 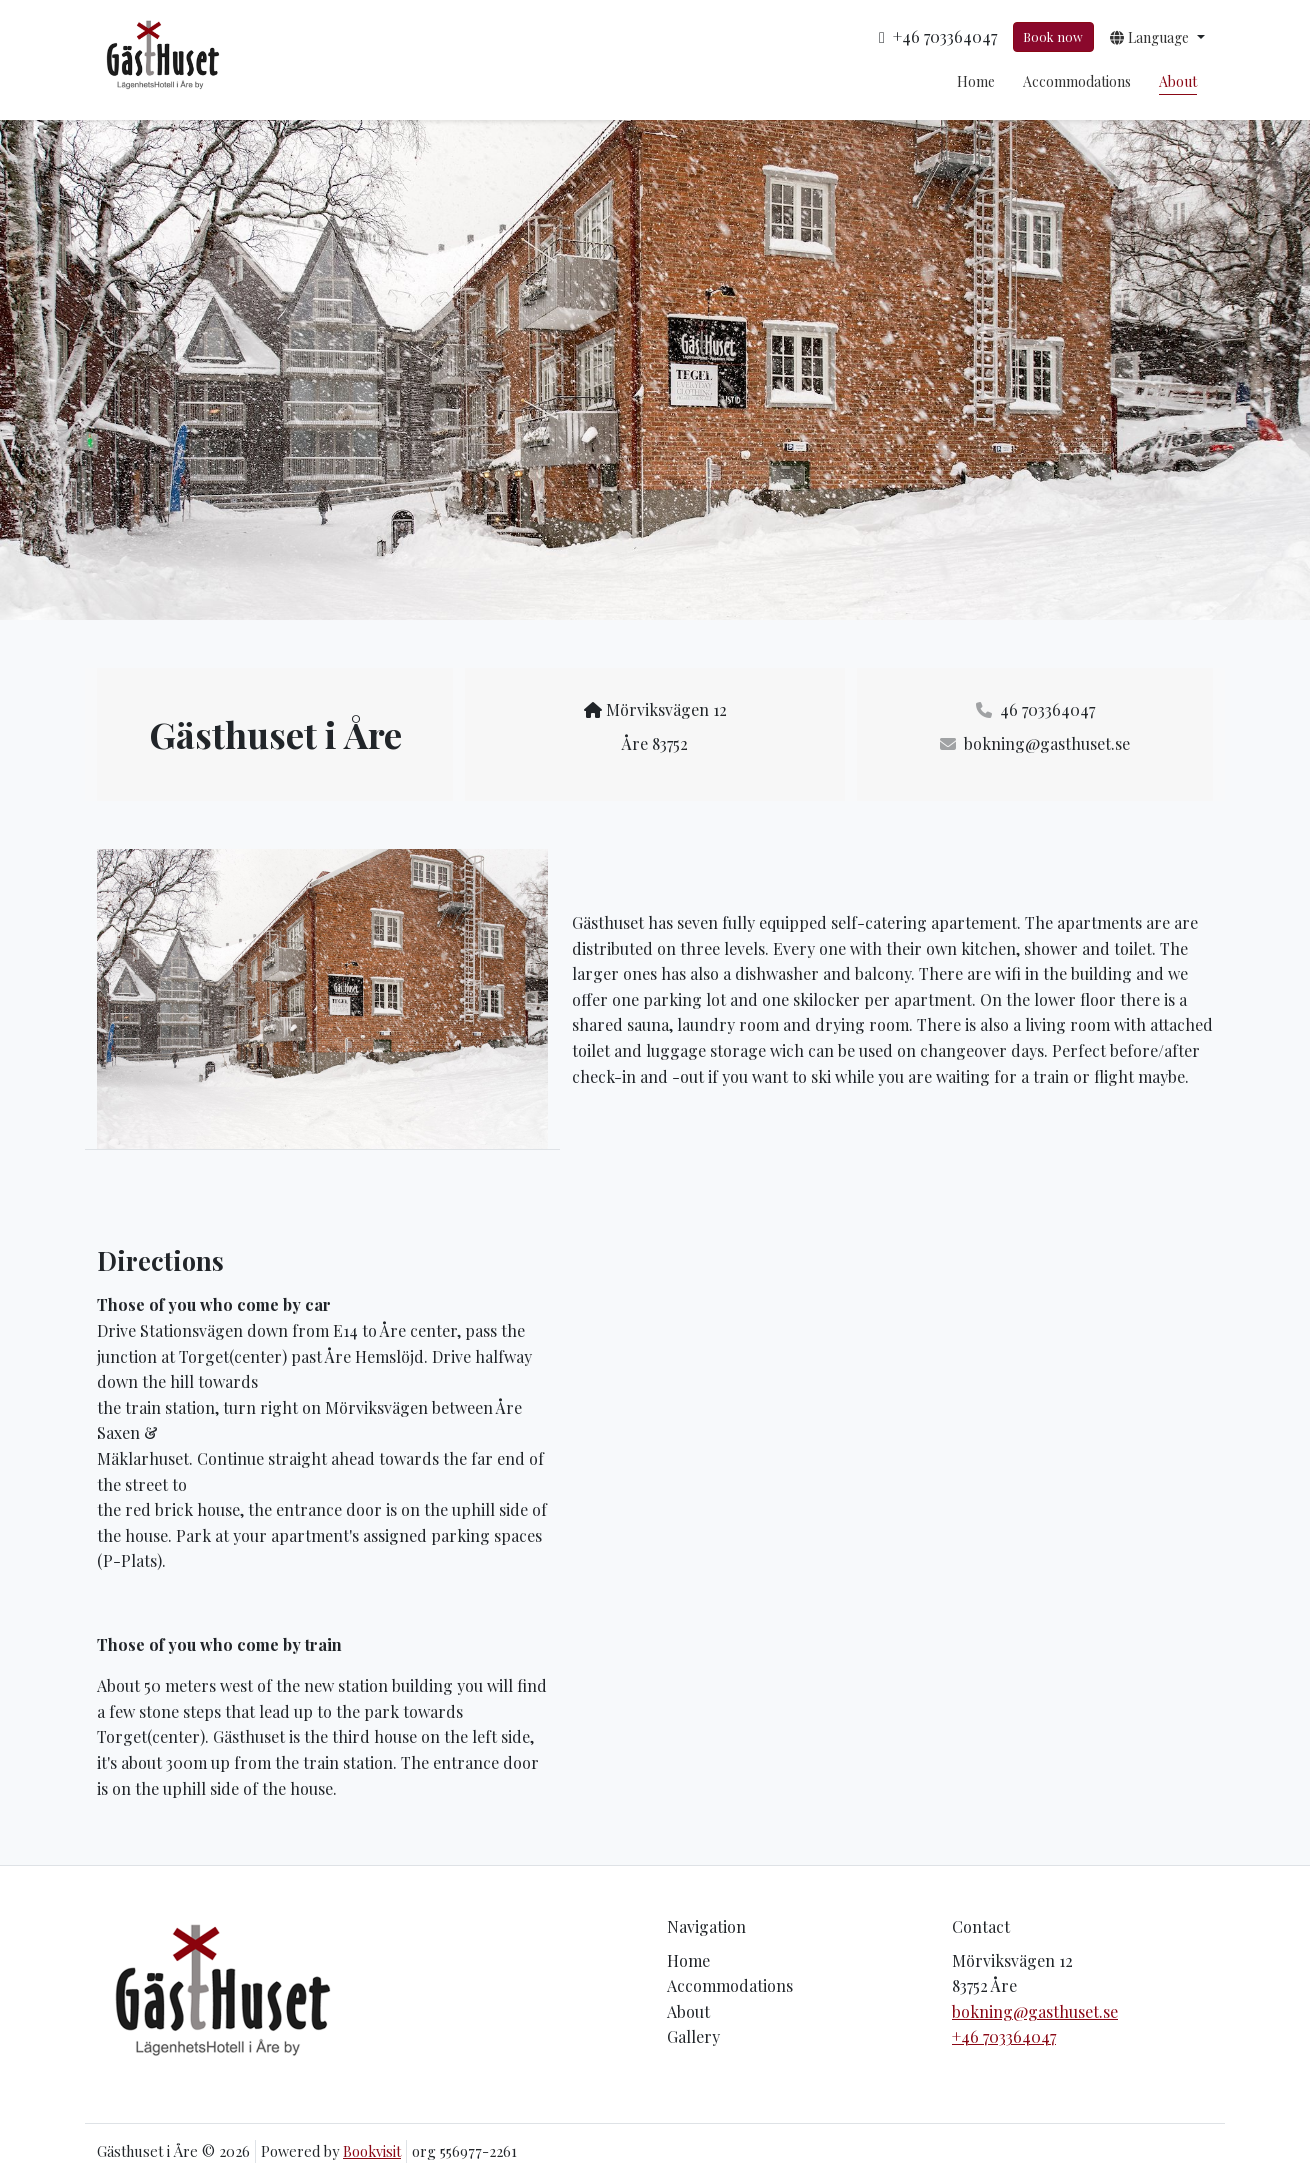 What do you see at coordinates (1077, 81) in the screenshot?
I see `Accommodations` at bounding box center [1077, 81].